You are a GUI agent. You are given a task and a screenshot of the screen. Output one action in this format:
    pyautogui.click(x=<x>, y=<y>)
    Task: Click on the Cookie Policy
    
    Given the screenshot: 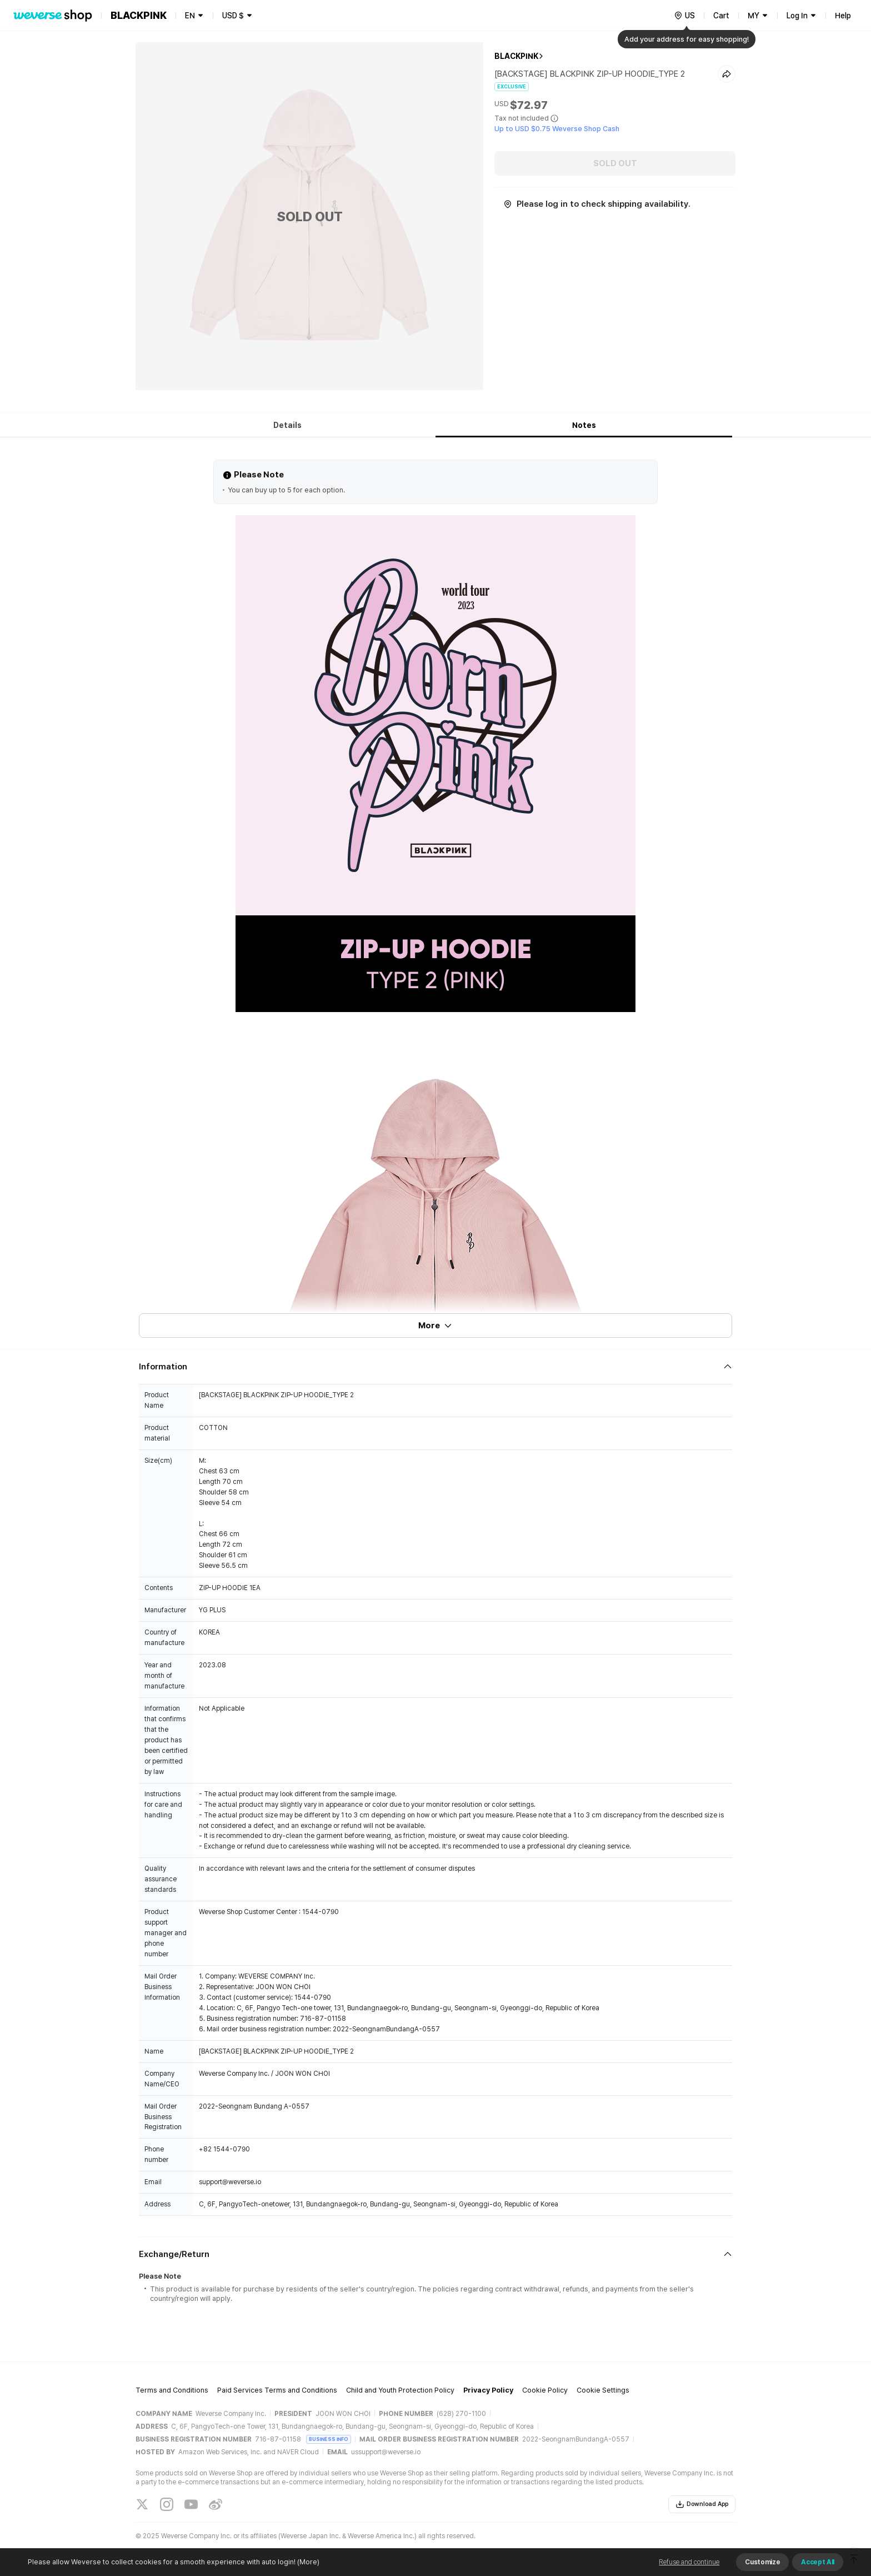 What is the action you would take?
    pyautogui.click(x=545, y=2390)
    